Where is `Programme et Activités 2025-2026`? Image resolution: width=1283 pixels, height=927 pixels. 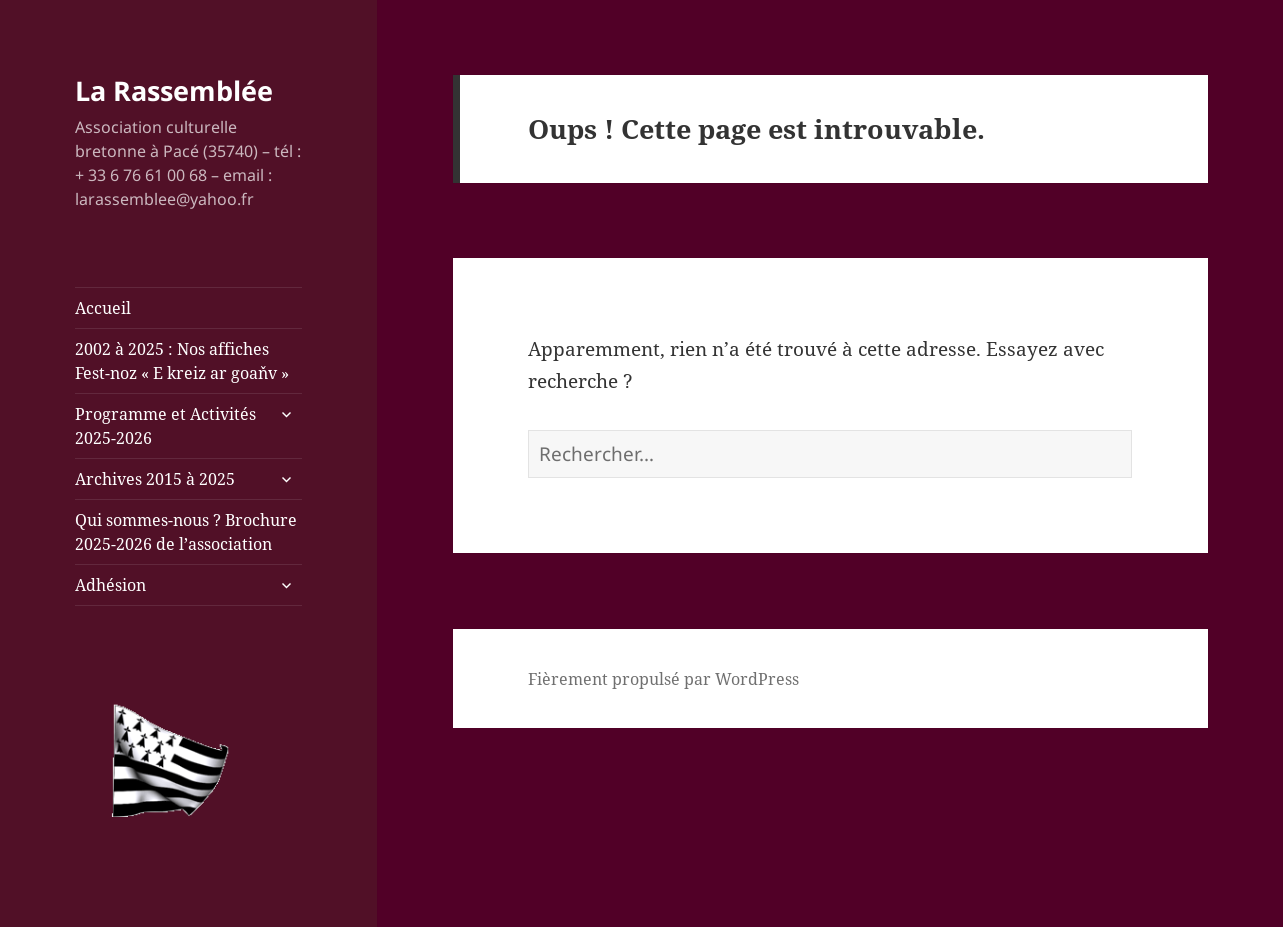 Programme et Activités 2025-2026 is located at coordinates (165, 426).